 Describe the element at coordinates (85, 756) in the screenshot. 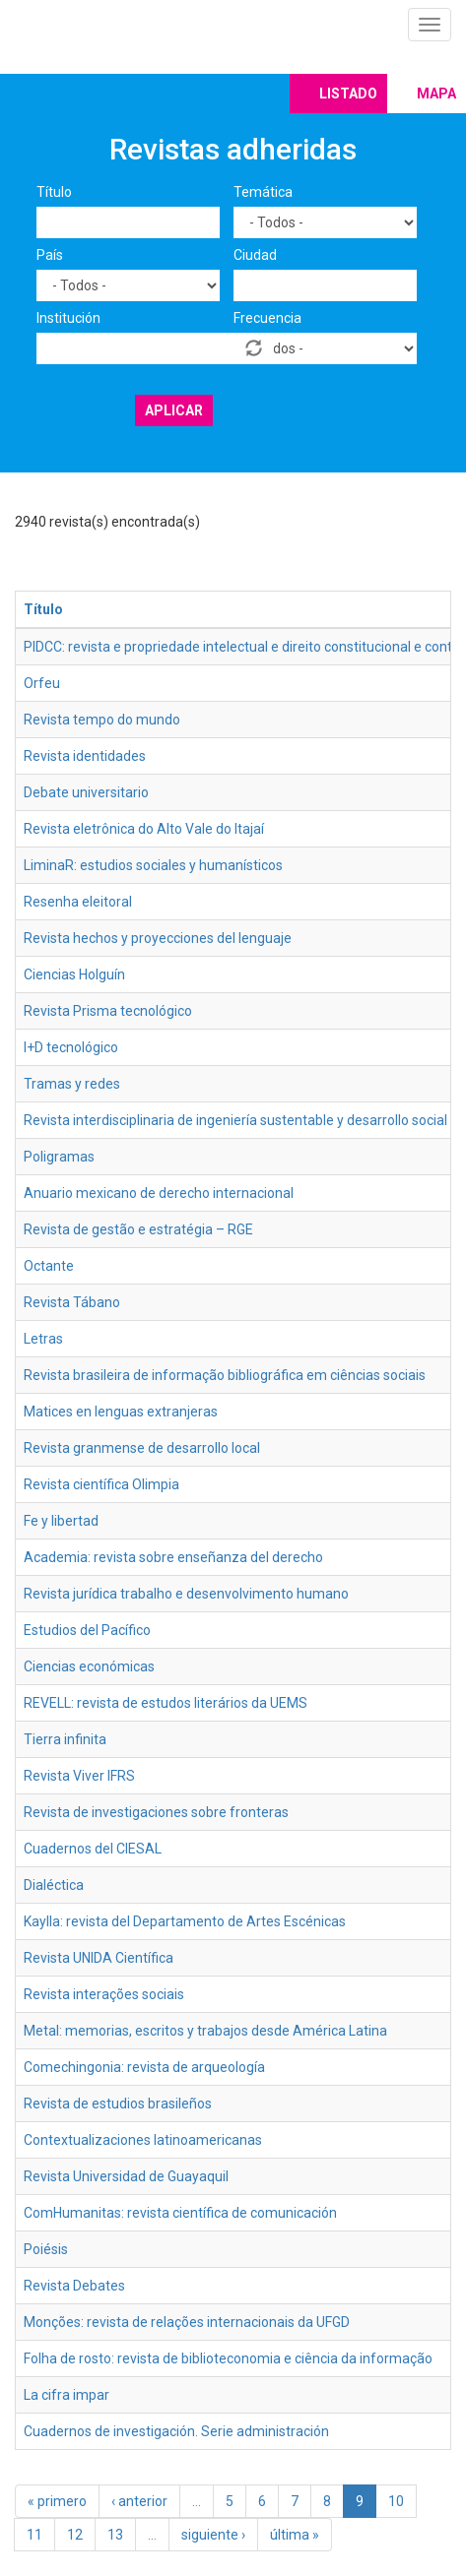

I see `Revista identidades` at that location.